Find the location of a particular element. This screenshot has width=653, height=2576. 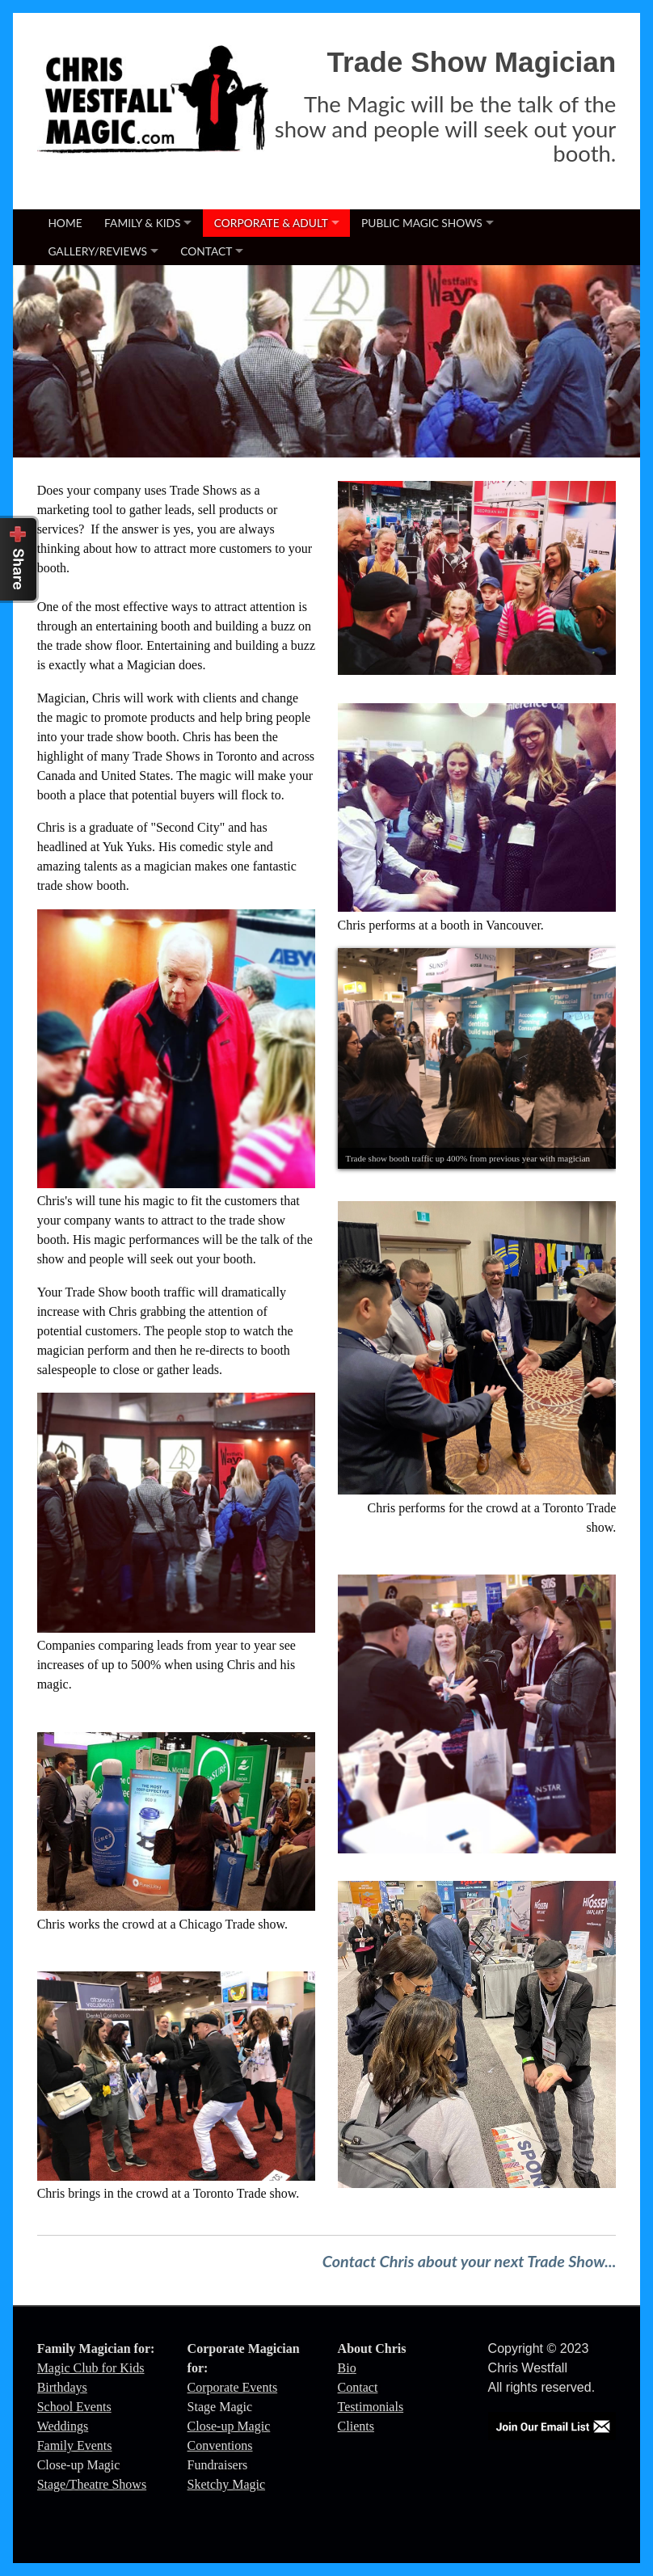

Family Events is located at coordinates (74, 2445).